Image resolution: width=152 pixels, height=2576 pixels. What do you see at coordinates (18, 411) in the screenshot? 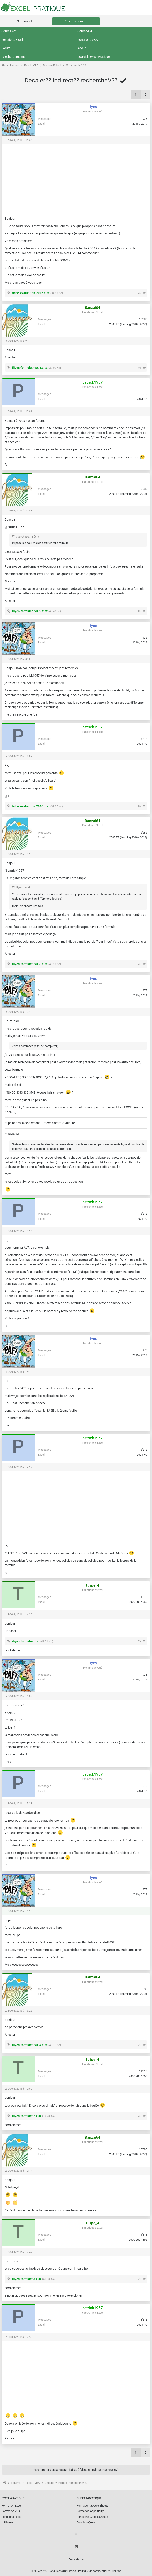
I see `Le 29/01/2016 à 22:01` at bounding box center [18, 411].